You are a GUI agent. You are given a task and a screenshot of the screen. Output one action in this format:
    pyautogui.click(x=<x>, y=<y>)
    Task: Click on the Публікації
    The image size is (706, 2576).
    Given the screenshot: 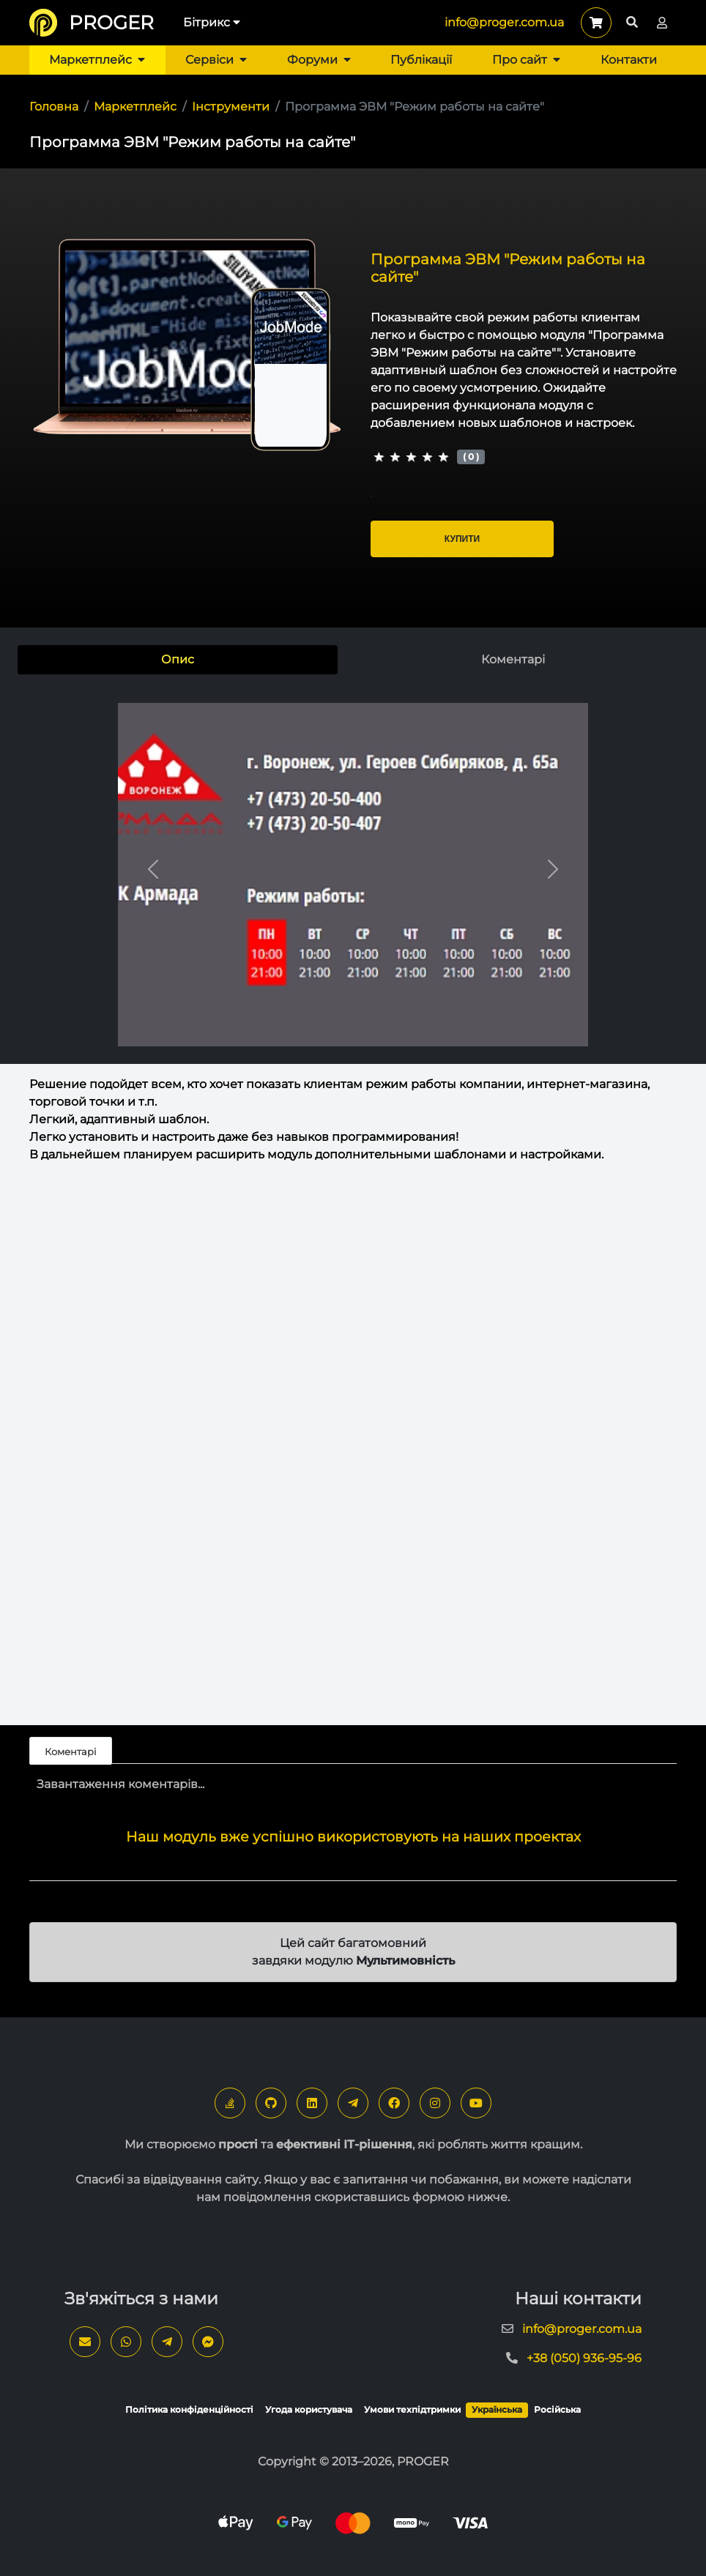 What is the action you would take?
    pyautogui.click(x=421, y=60)
    